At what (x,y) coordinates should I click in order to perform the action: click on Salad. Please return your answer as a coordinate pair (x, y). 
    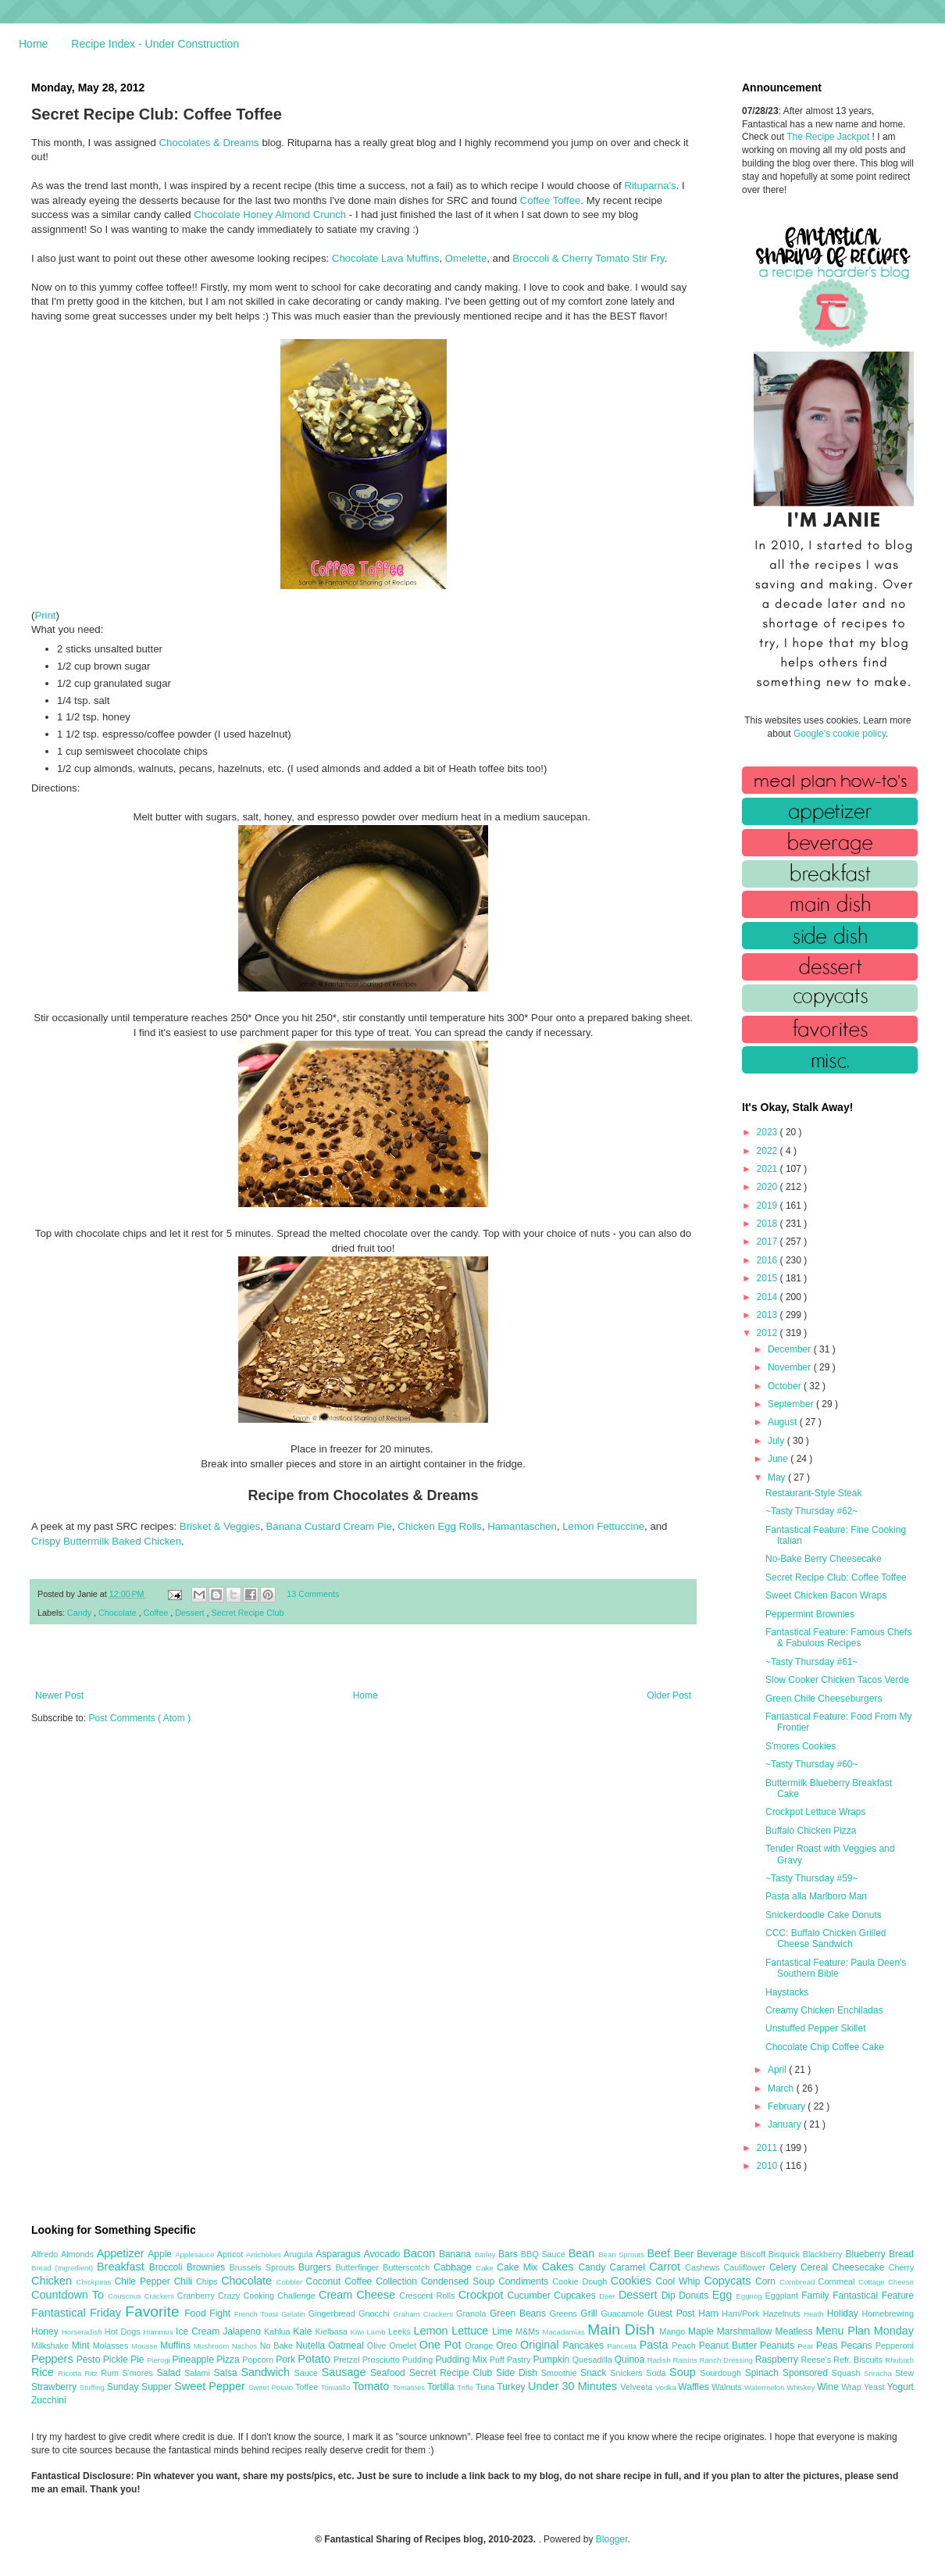
    Looking at the image, I should click on (170, 2372).